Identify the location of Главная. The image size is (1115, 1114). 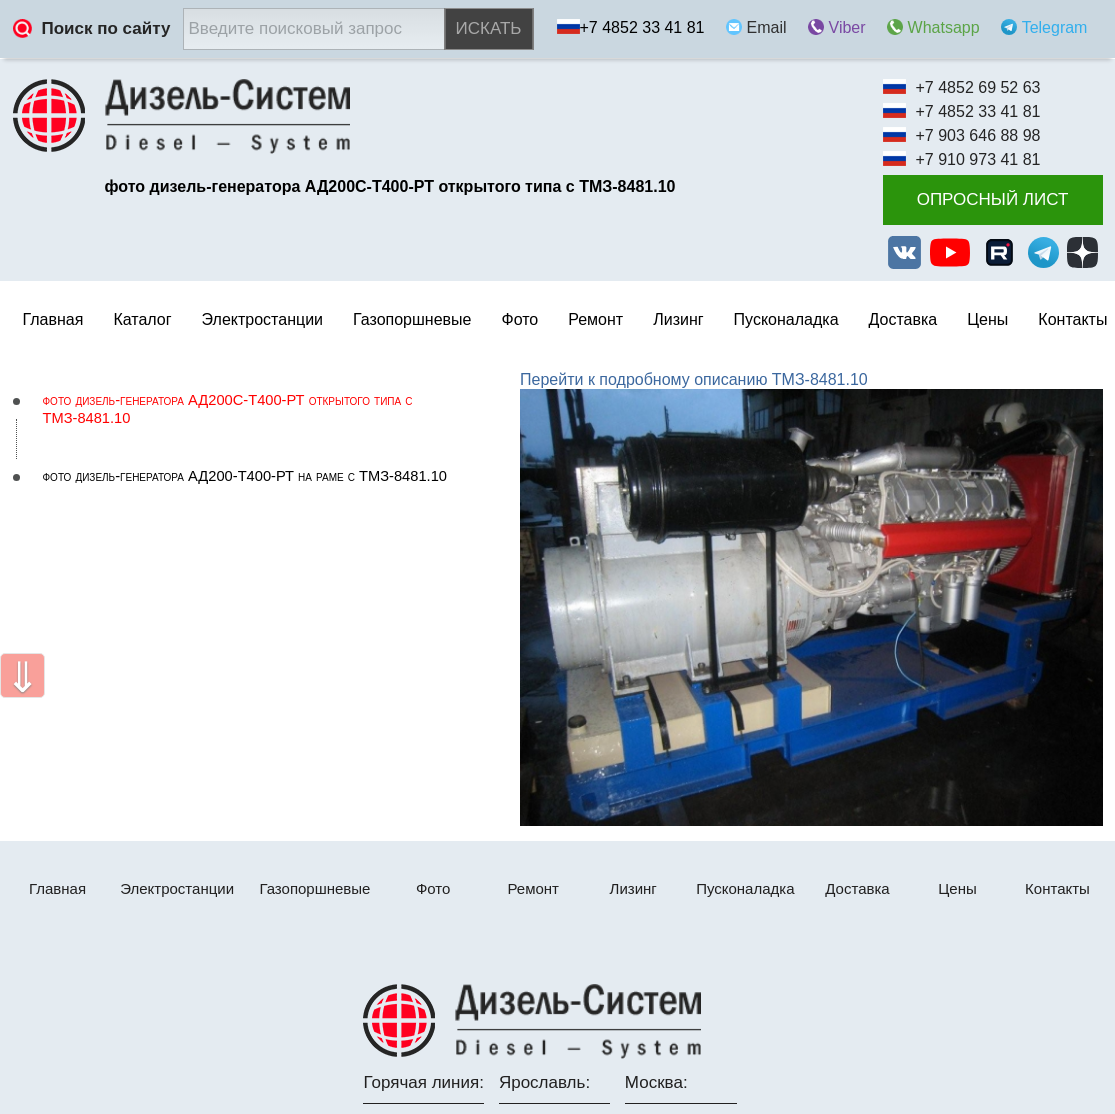
(53, 319).